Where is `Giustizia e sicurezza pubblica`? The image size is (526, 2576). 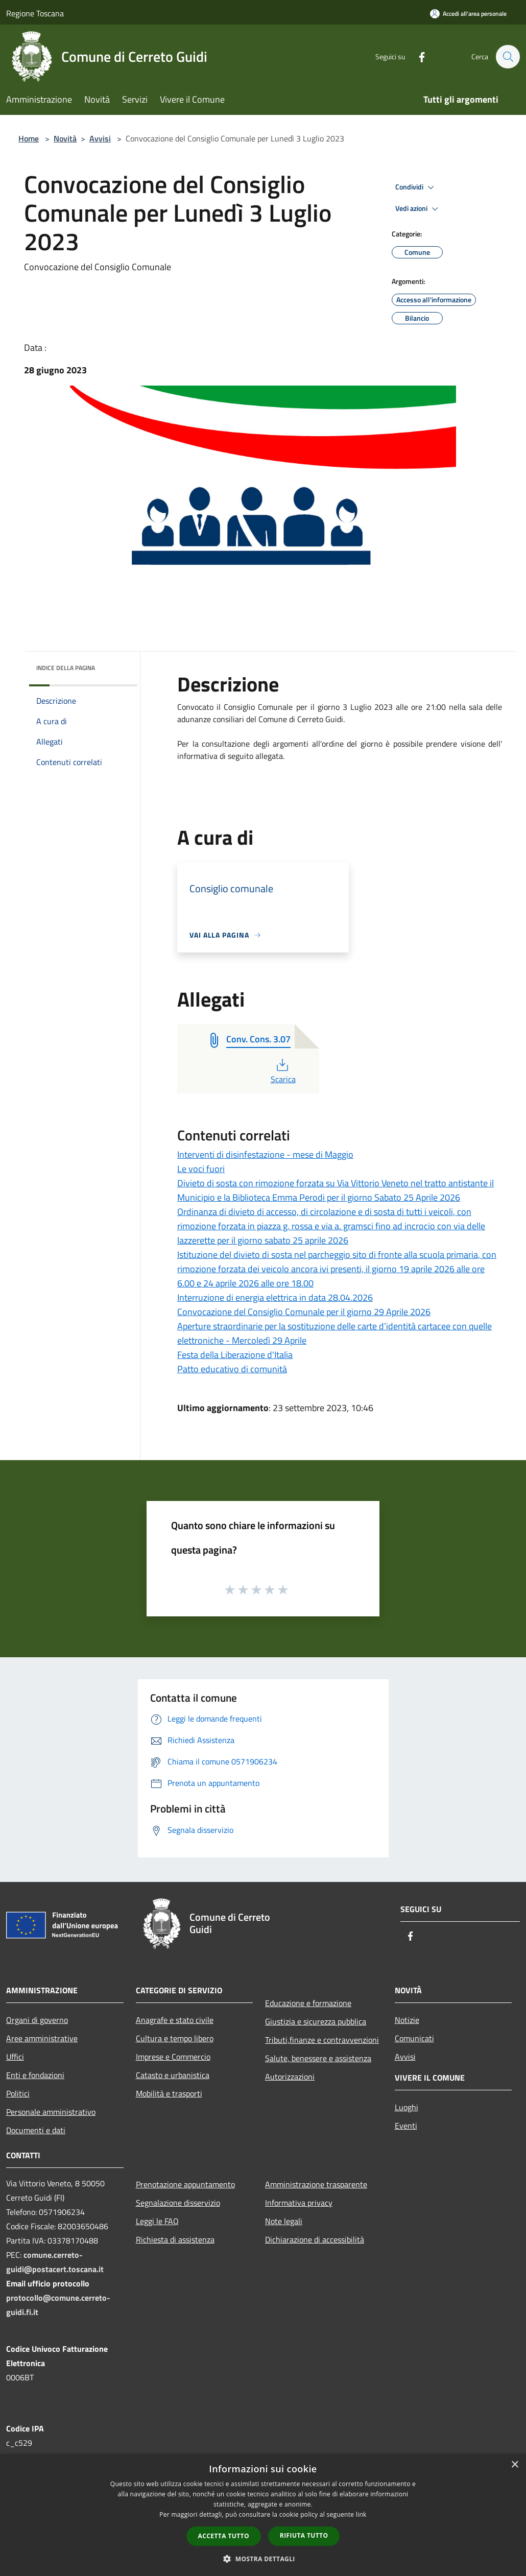 Giustizia e sicurezza pubblica is located at coordinates (315, 2021).